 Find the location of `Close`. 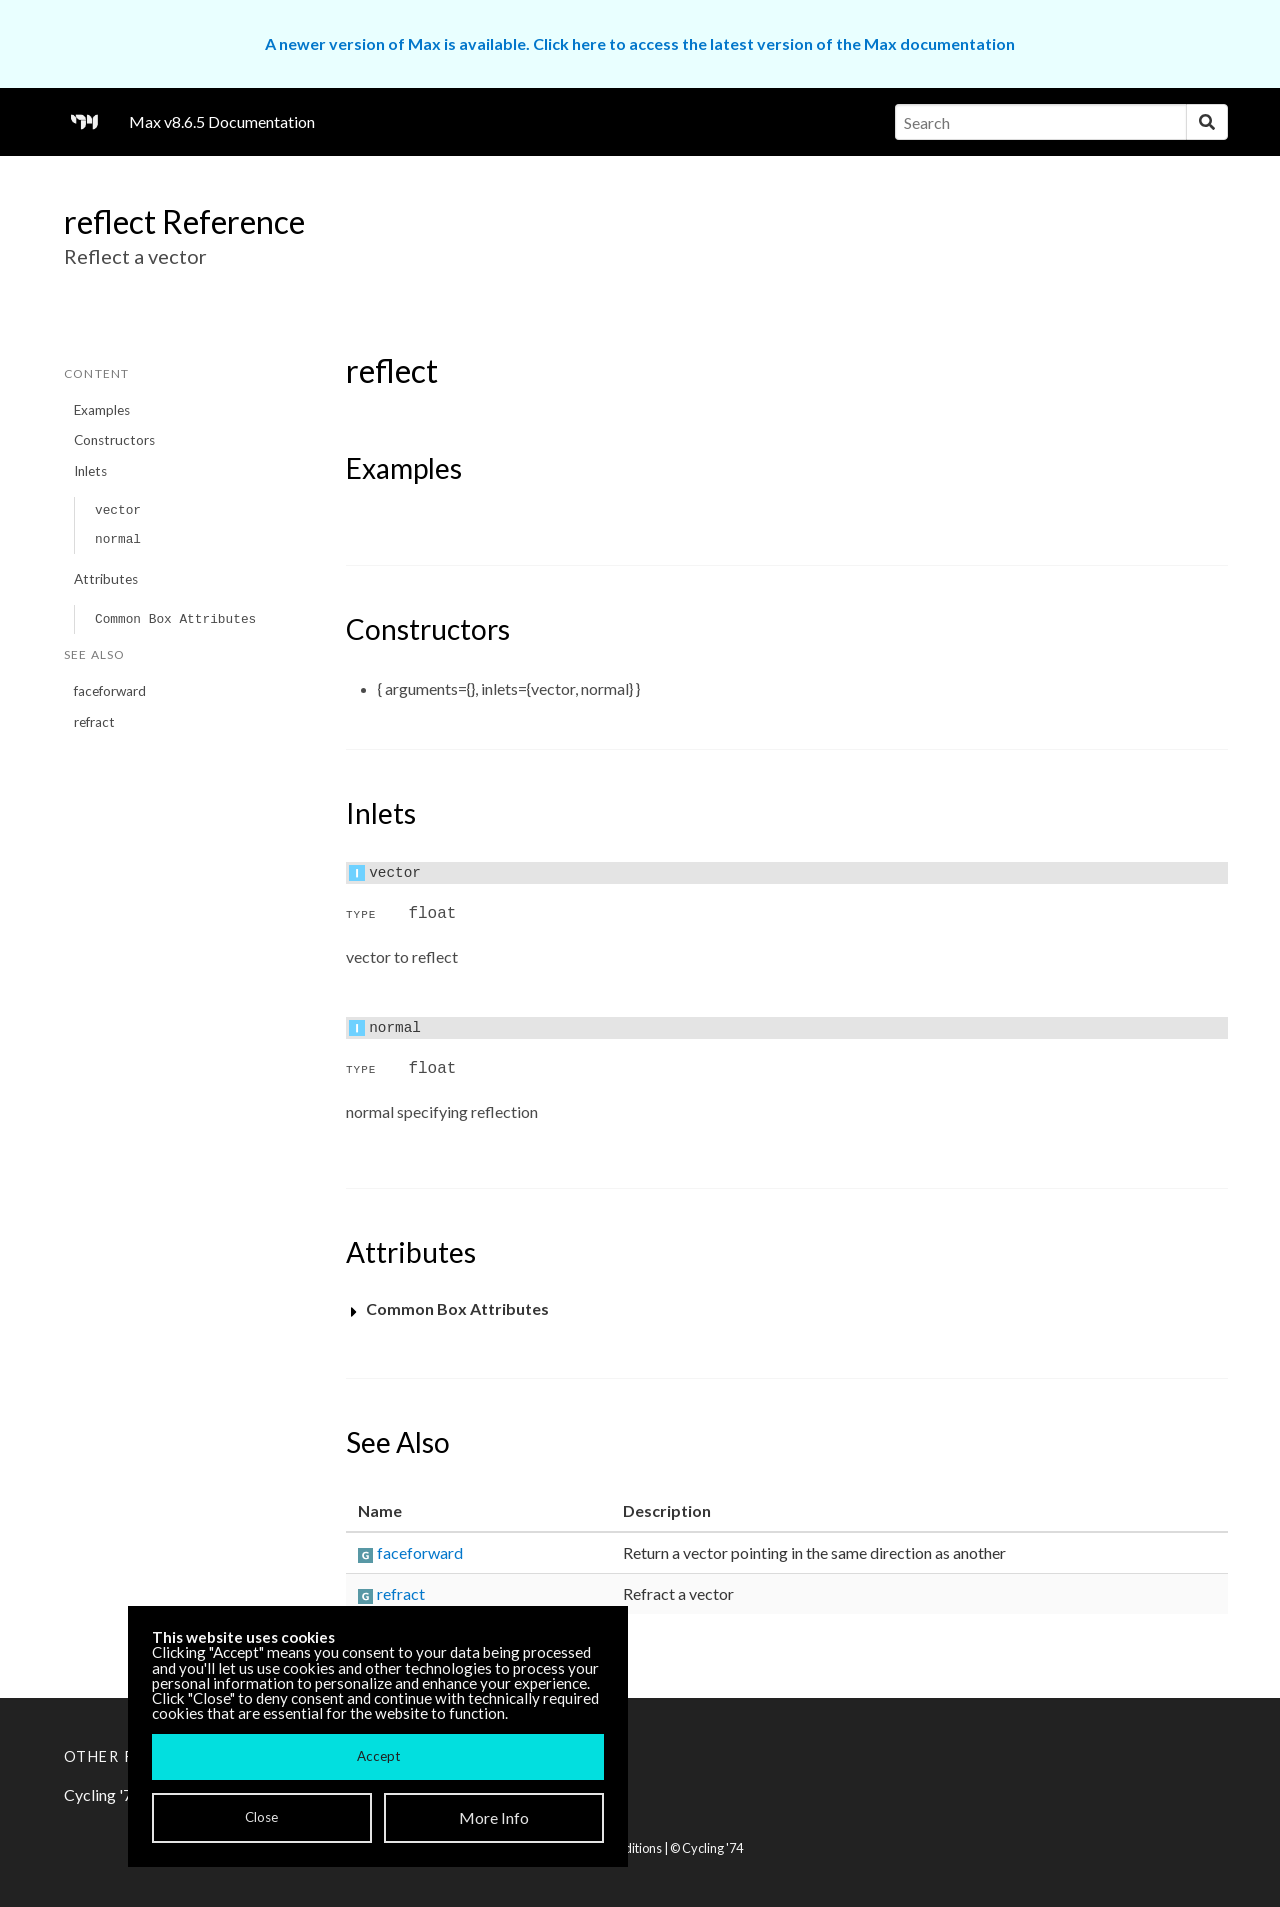

Close is located at coordinates (261, 1817).